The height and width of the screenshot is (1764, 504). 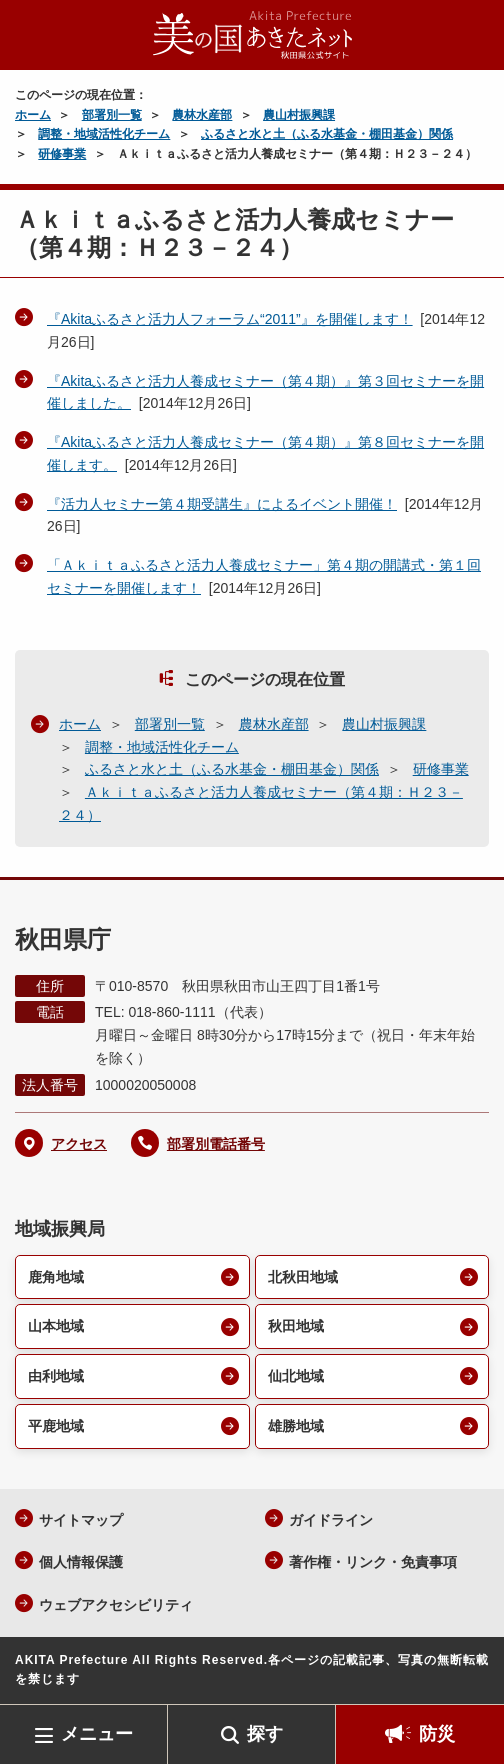 What do you see at coordinates (299, 115) in the screenshot?
I see `農山村振興課` at bounding box center [299, 115].